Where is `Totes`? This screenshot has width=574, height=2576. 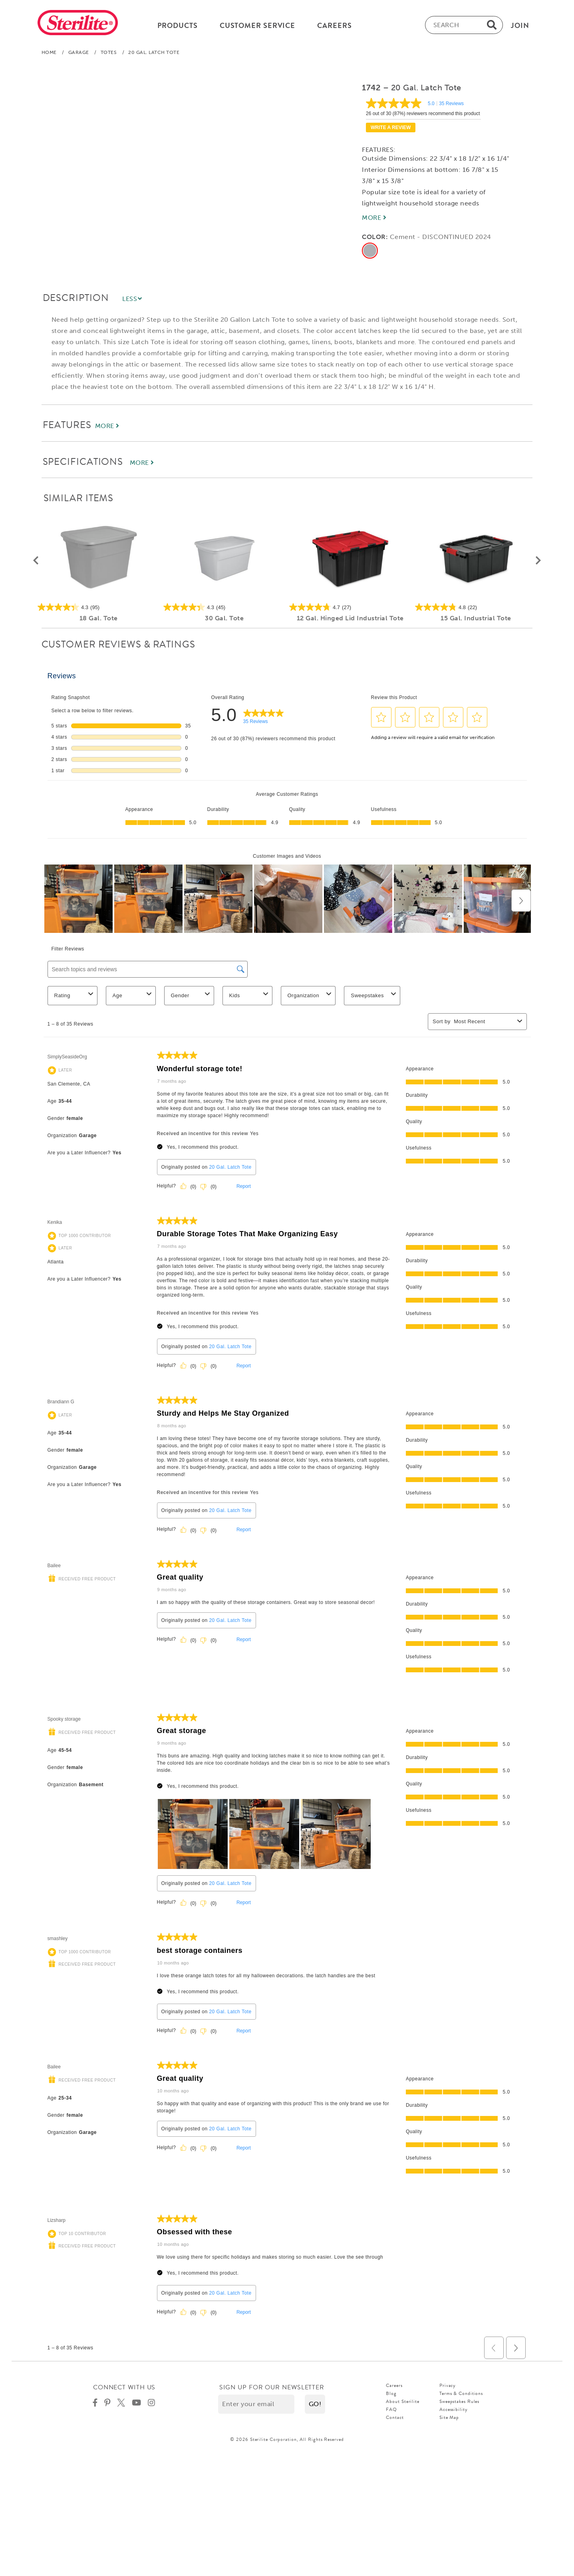
Totes is located at coordinates (109, 52).